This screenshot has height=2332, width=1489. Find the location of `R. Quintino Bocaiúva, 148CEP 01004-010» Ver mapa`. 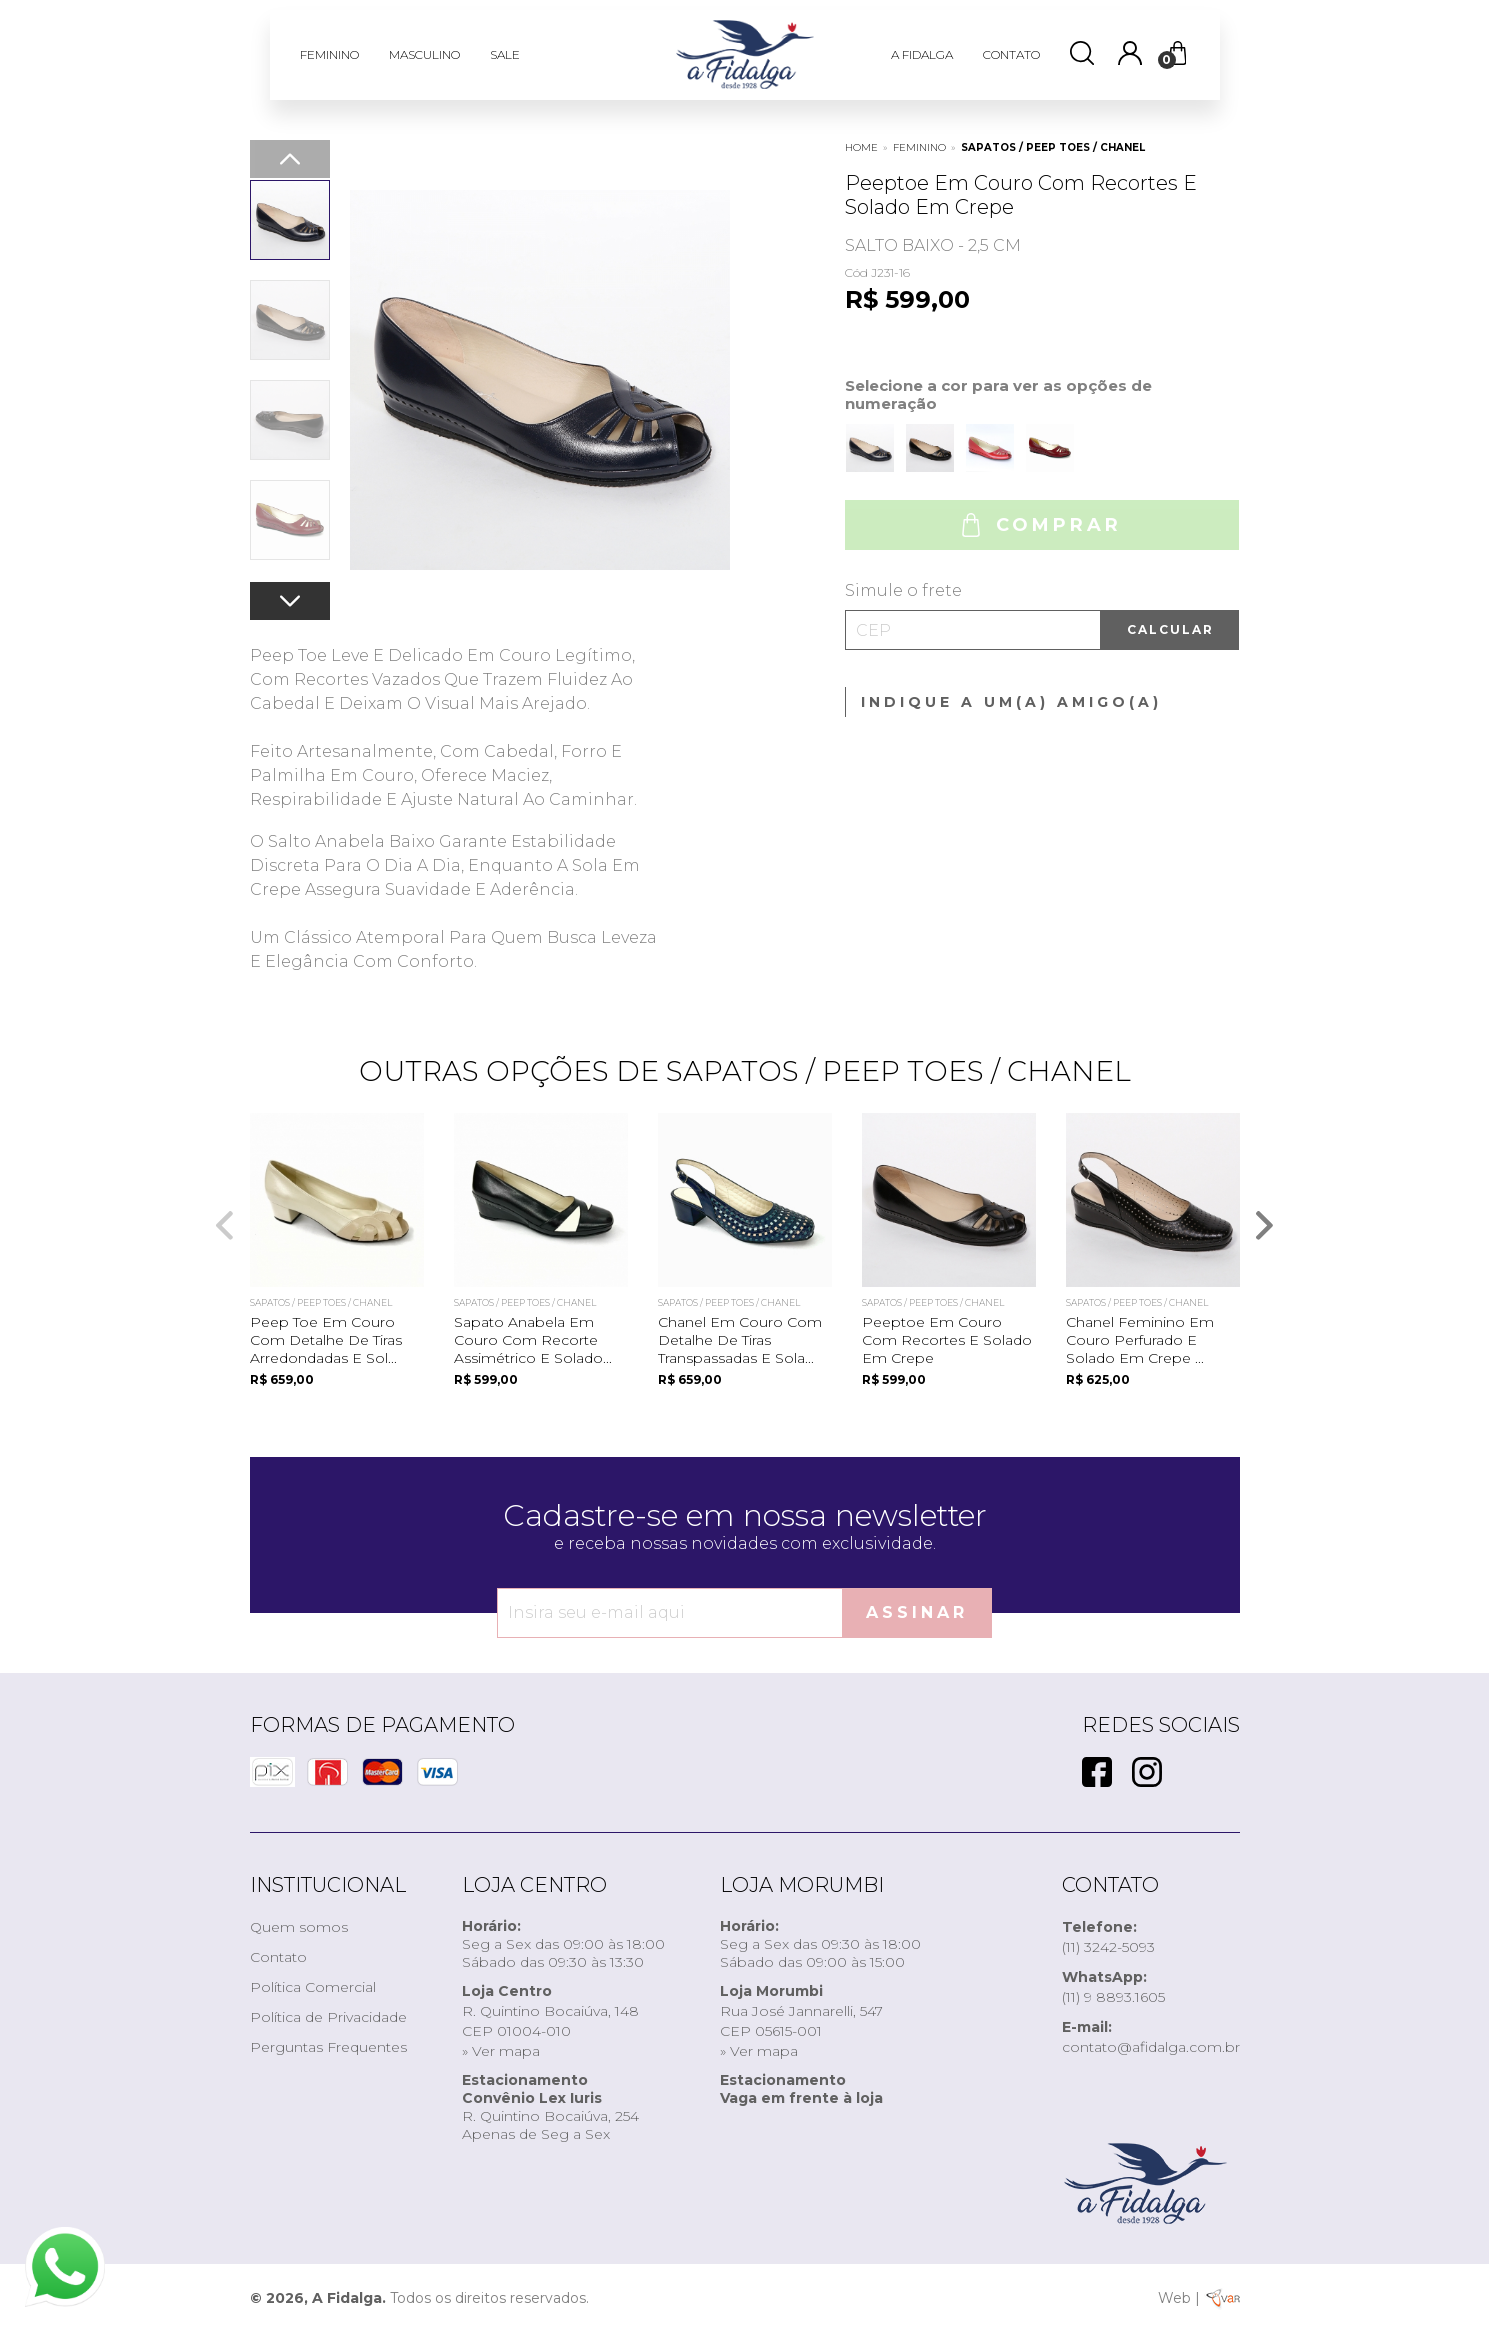

R. Quintino Bocaiúva, 148CEP 01004-010» Ver mapa is located at coordinates (550, 2021).